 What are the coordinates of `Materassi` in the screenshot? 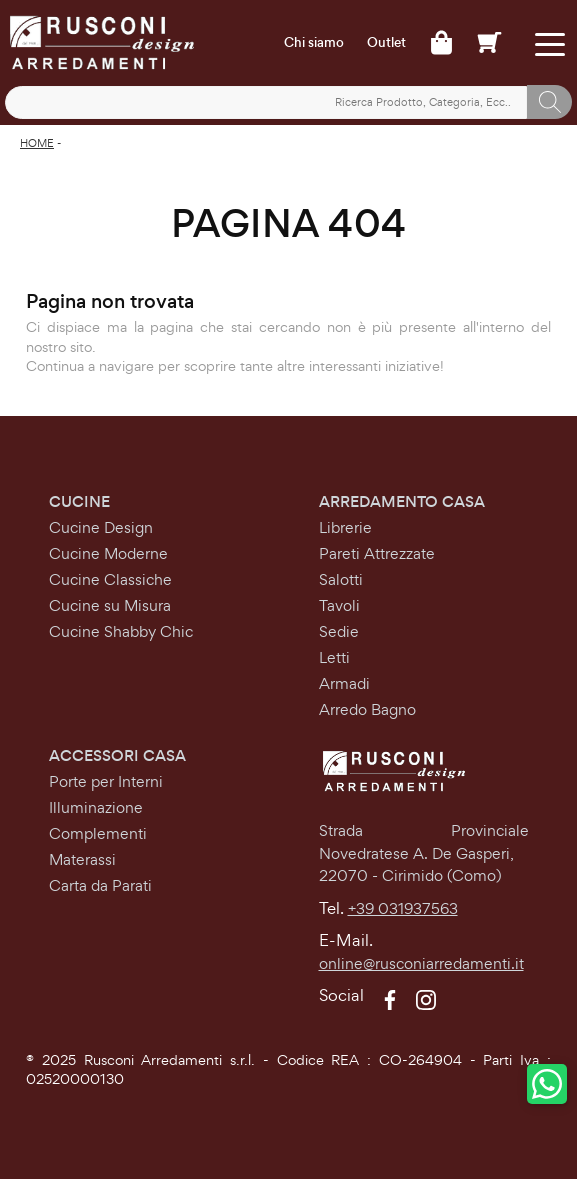 It's located at (82, 859).